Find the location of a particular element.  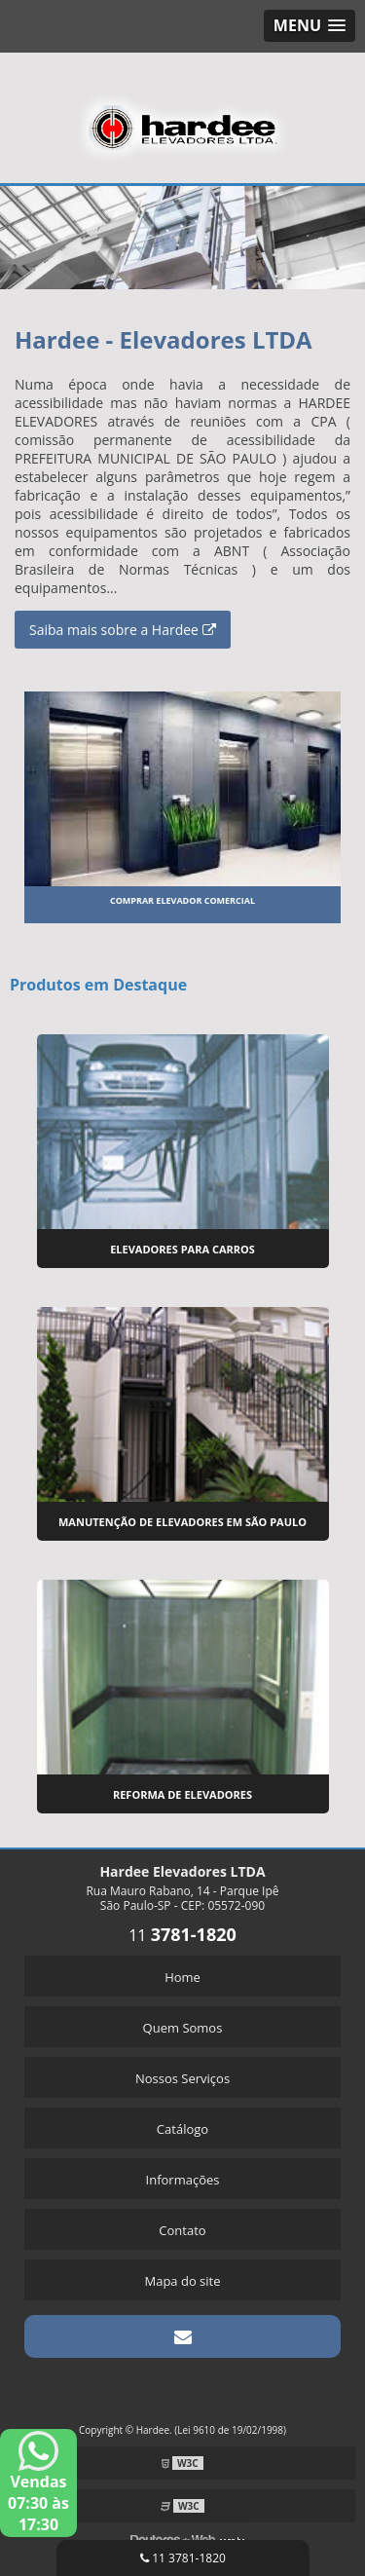

11 3781-1820 is located at coordinates (183, 2558).